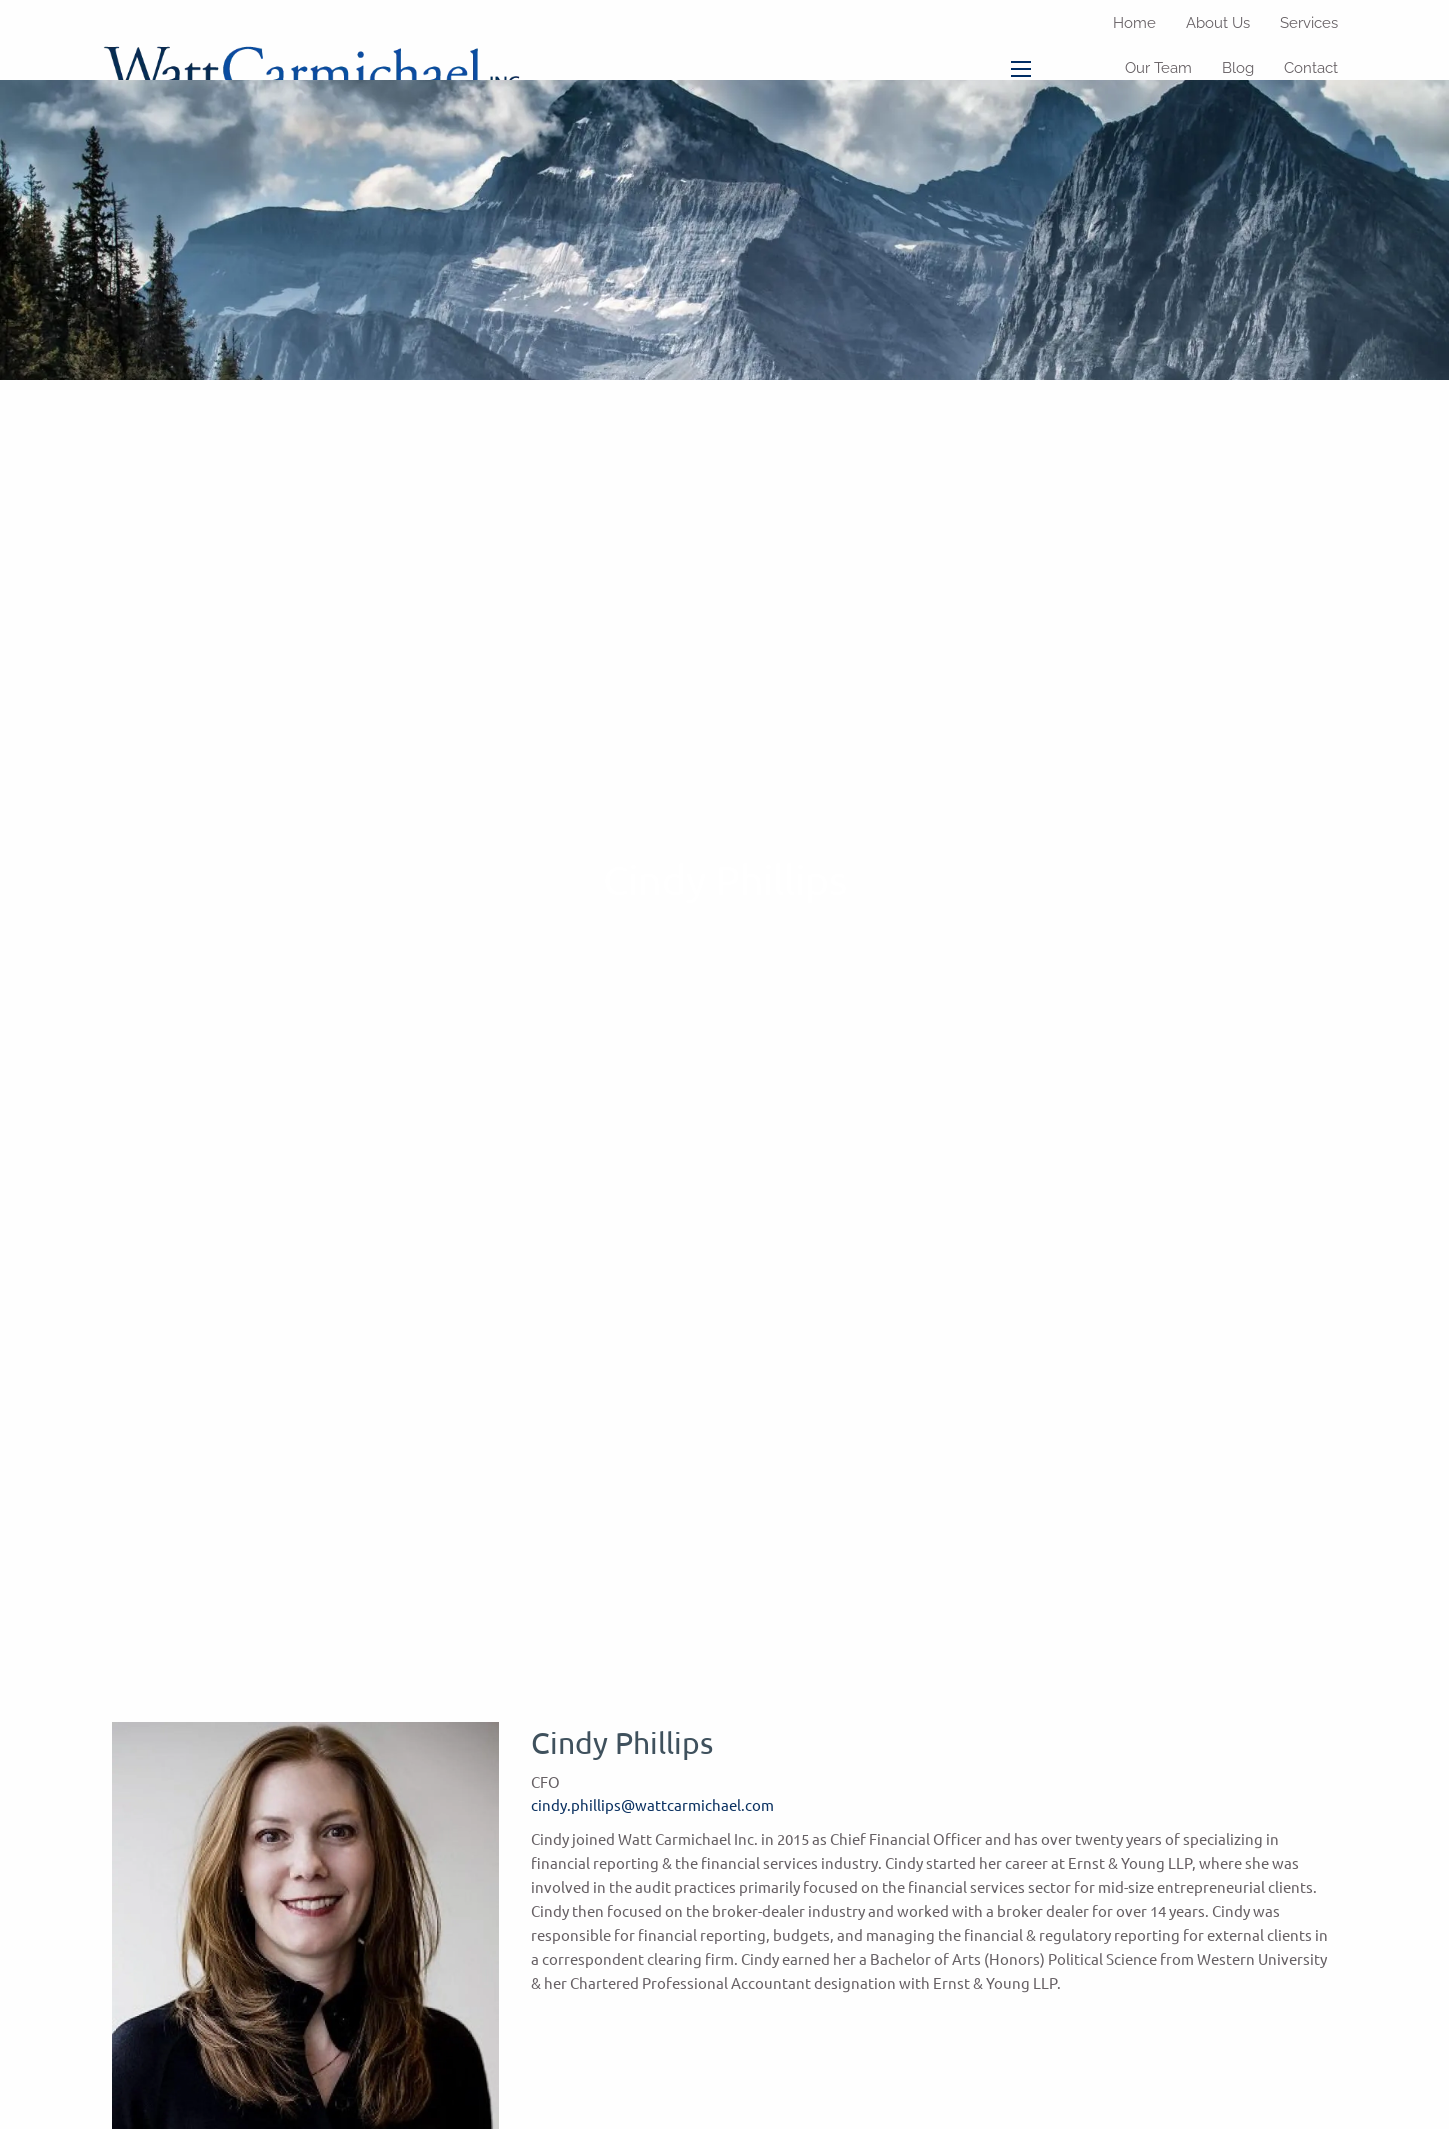 The image size is (1449, 2129). I want to click on Blog, so click(1238, 68).